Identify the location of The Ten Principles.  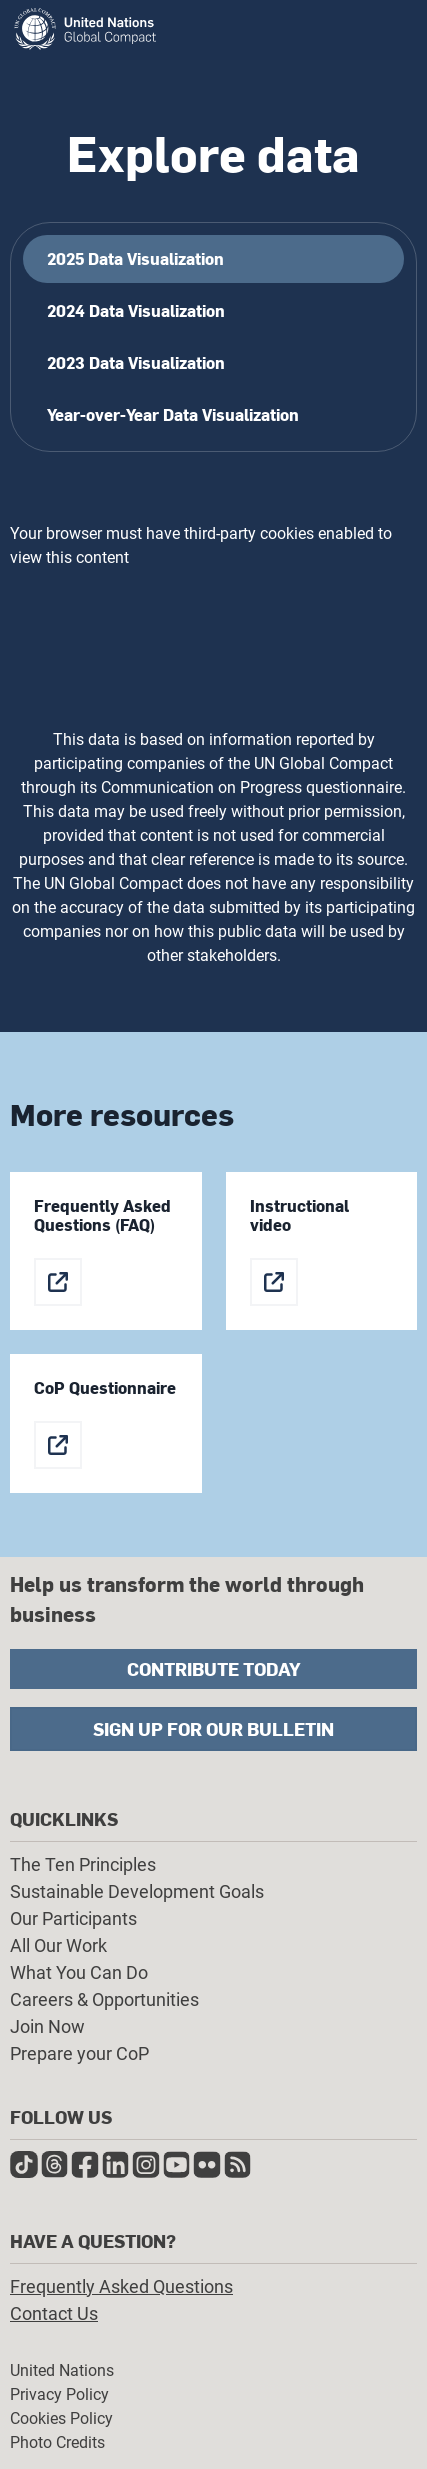
(83, 1864).